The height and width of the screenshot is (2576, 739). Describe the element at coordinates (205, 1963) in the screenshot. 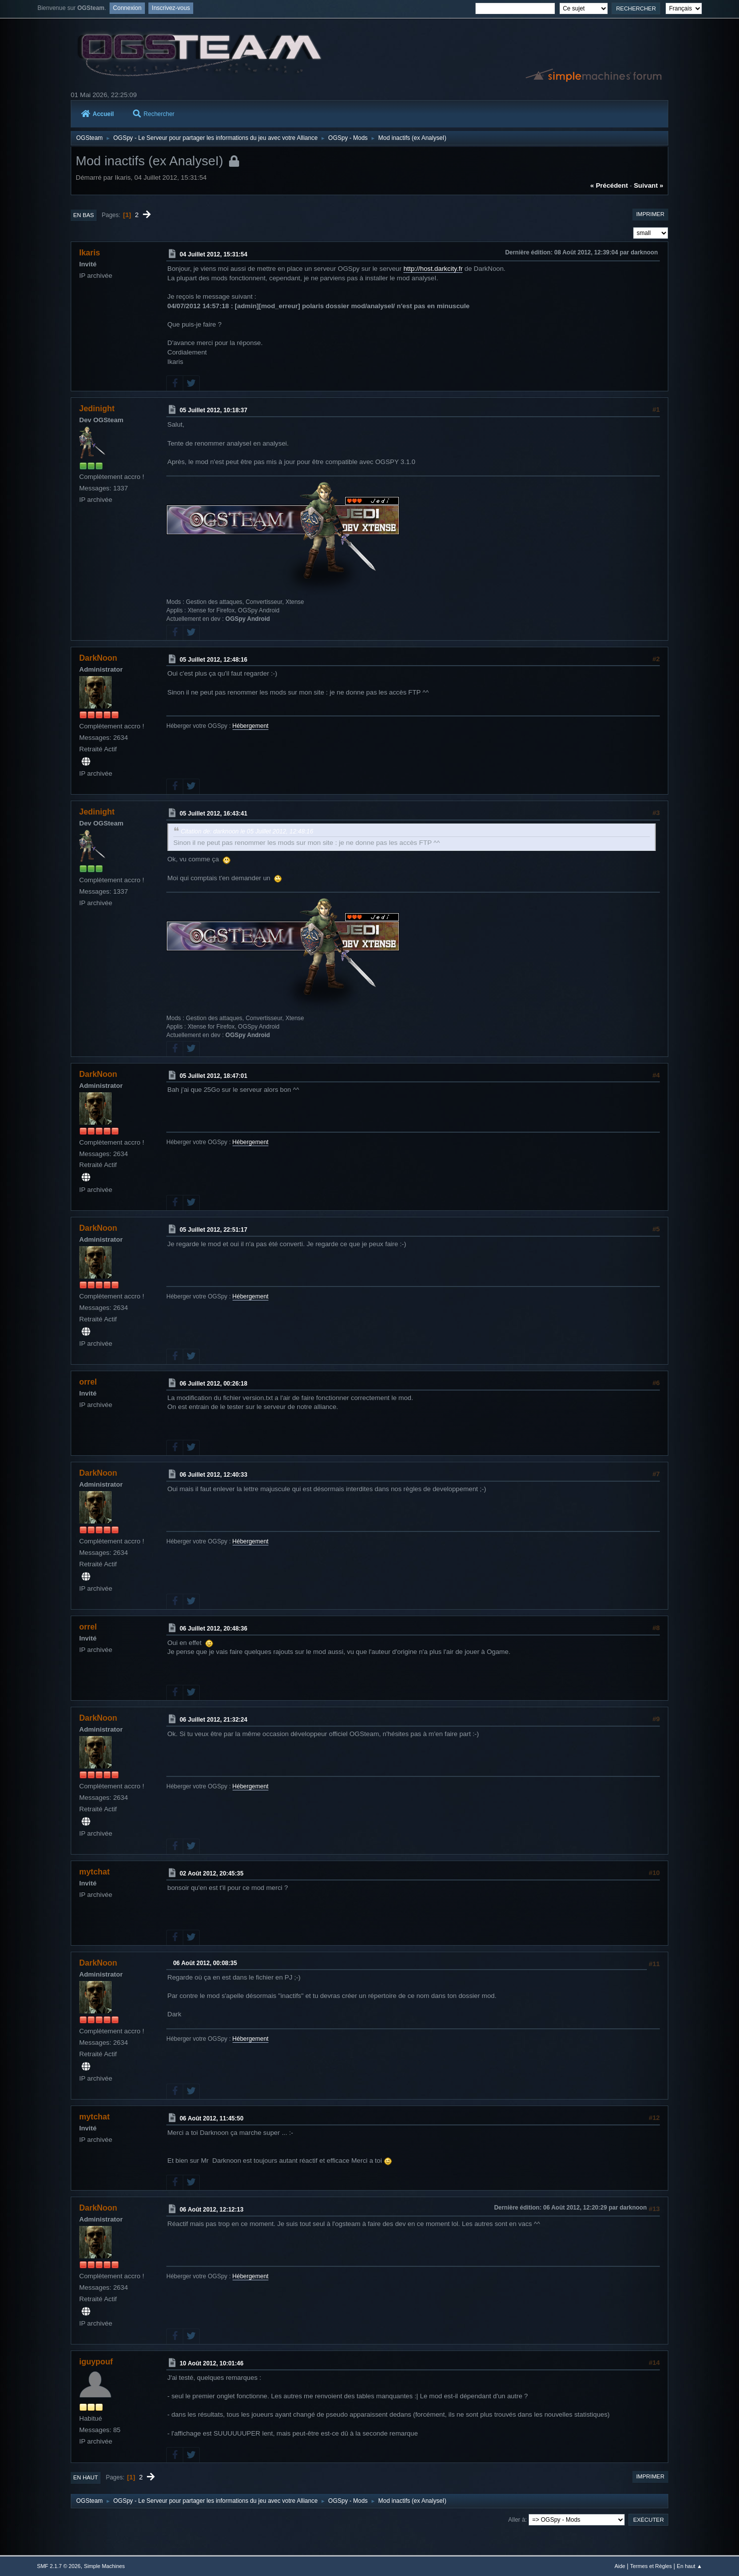

I see `06 Août 2012, 00:08:35` at that location.